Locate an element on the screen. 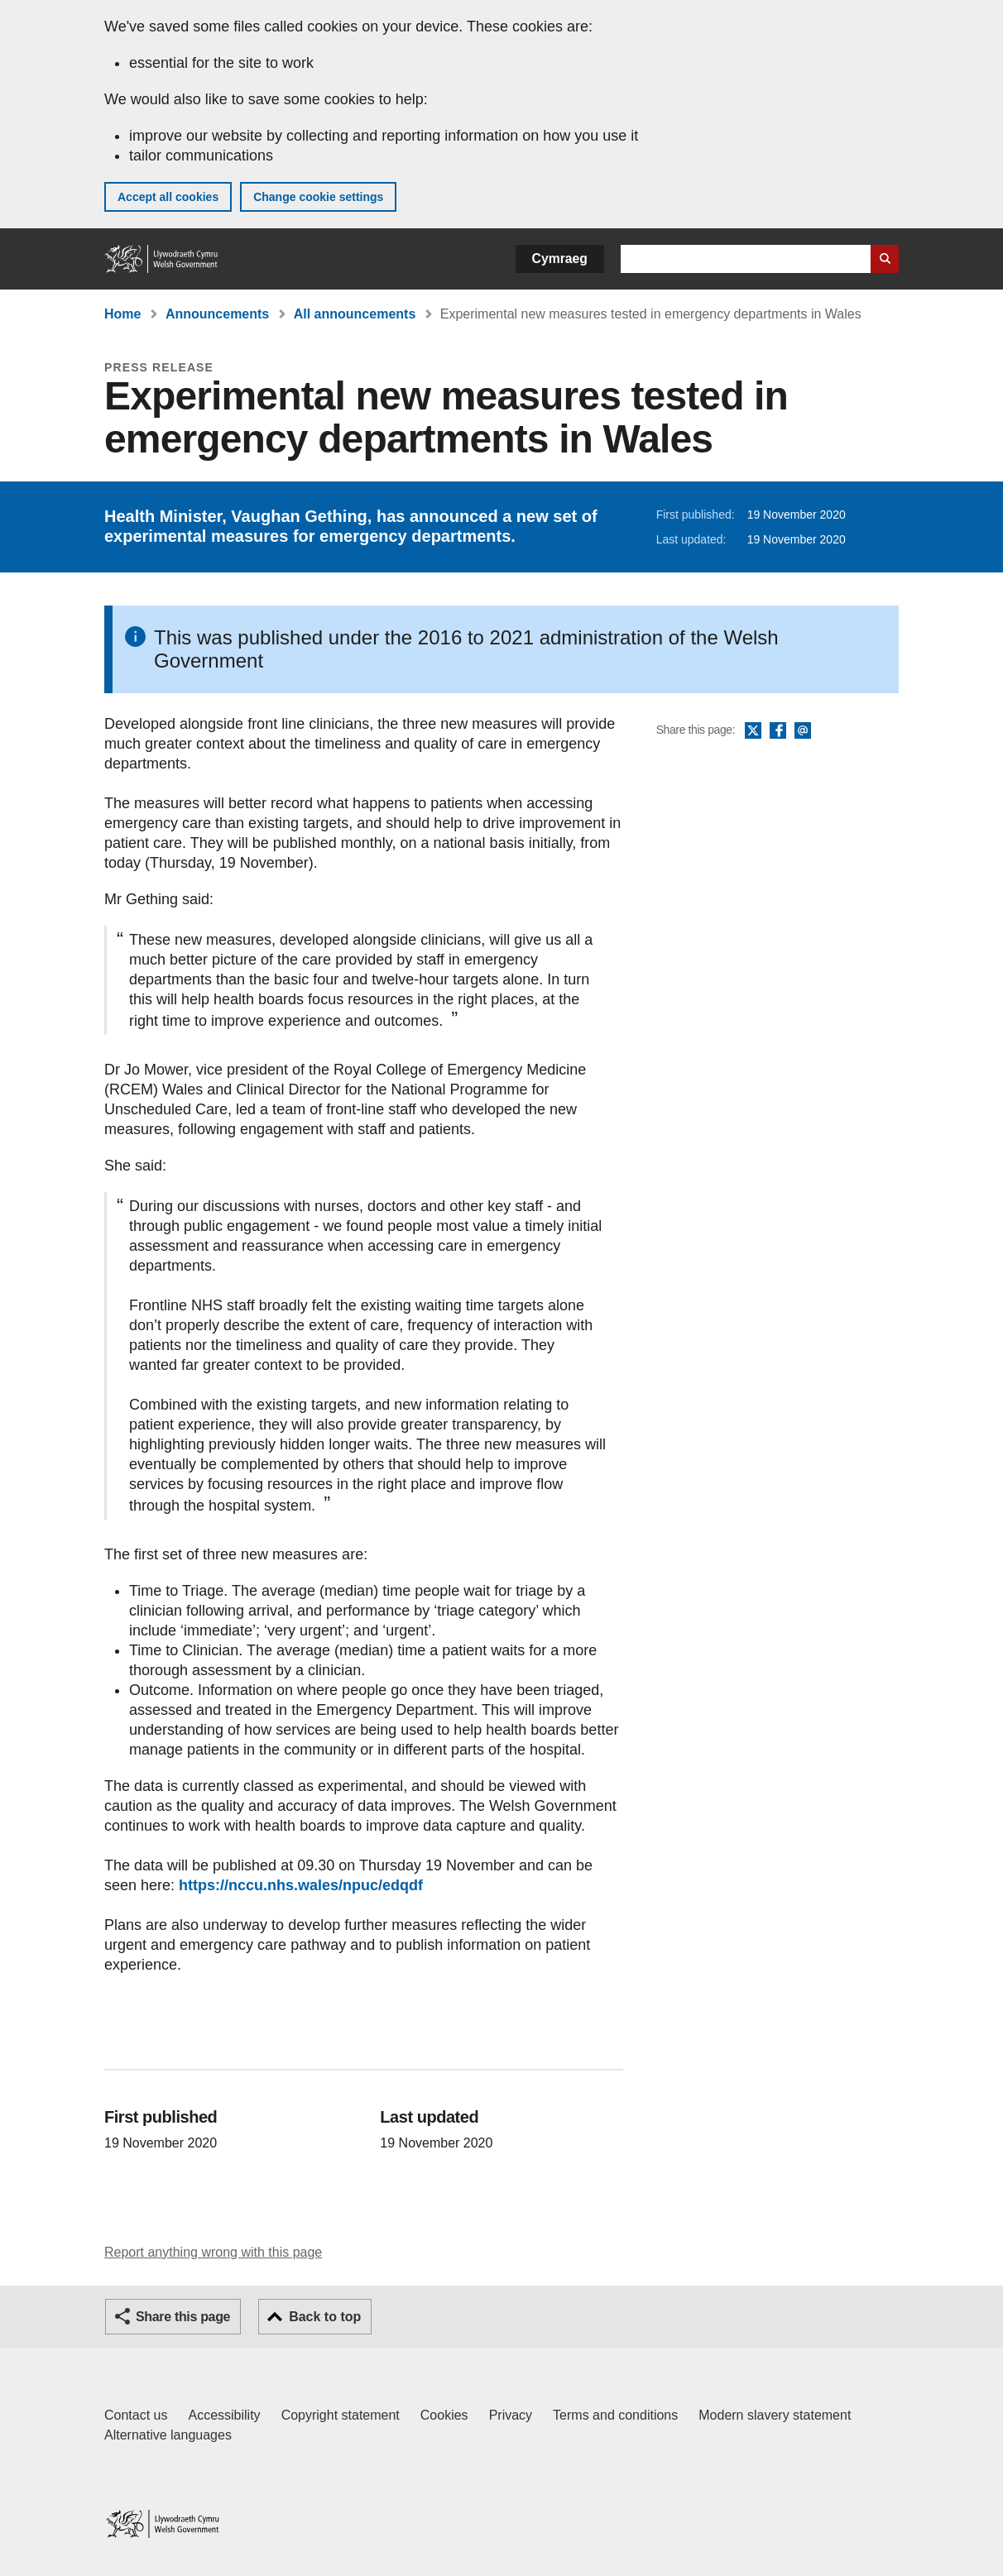  Email is located at coordinates (802, 731).